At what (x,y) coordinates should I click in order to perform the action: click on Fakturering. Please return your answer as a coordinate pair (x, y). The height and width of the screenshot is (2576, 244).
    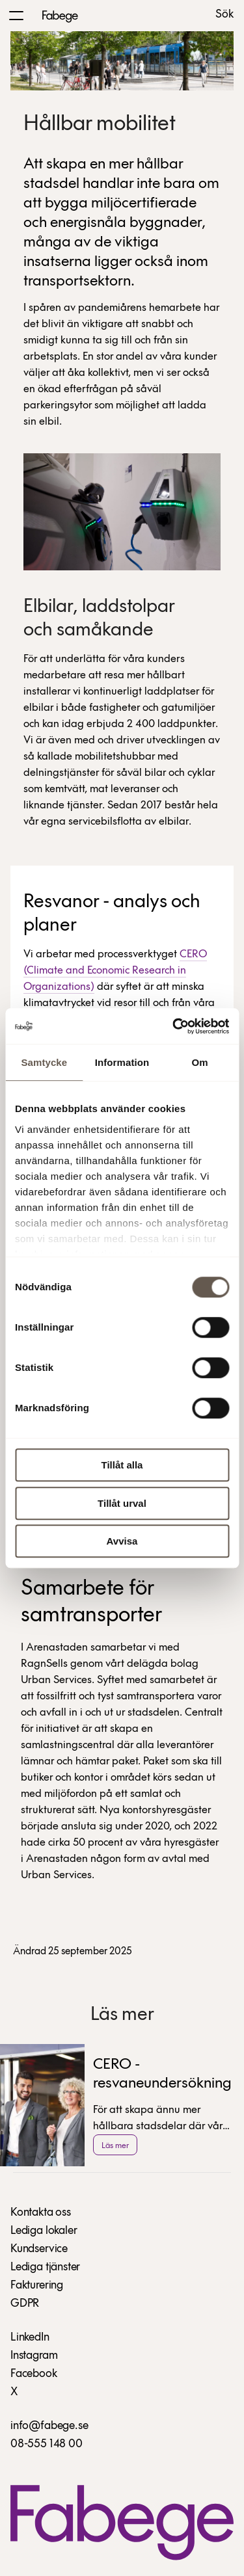
    Looking at the image, I should click on (36, 2285).